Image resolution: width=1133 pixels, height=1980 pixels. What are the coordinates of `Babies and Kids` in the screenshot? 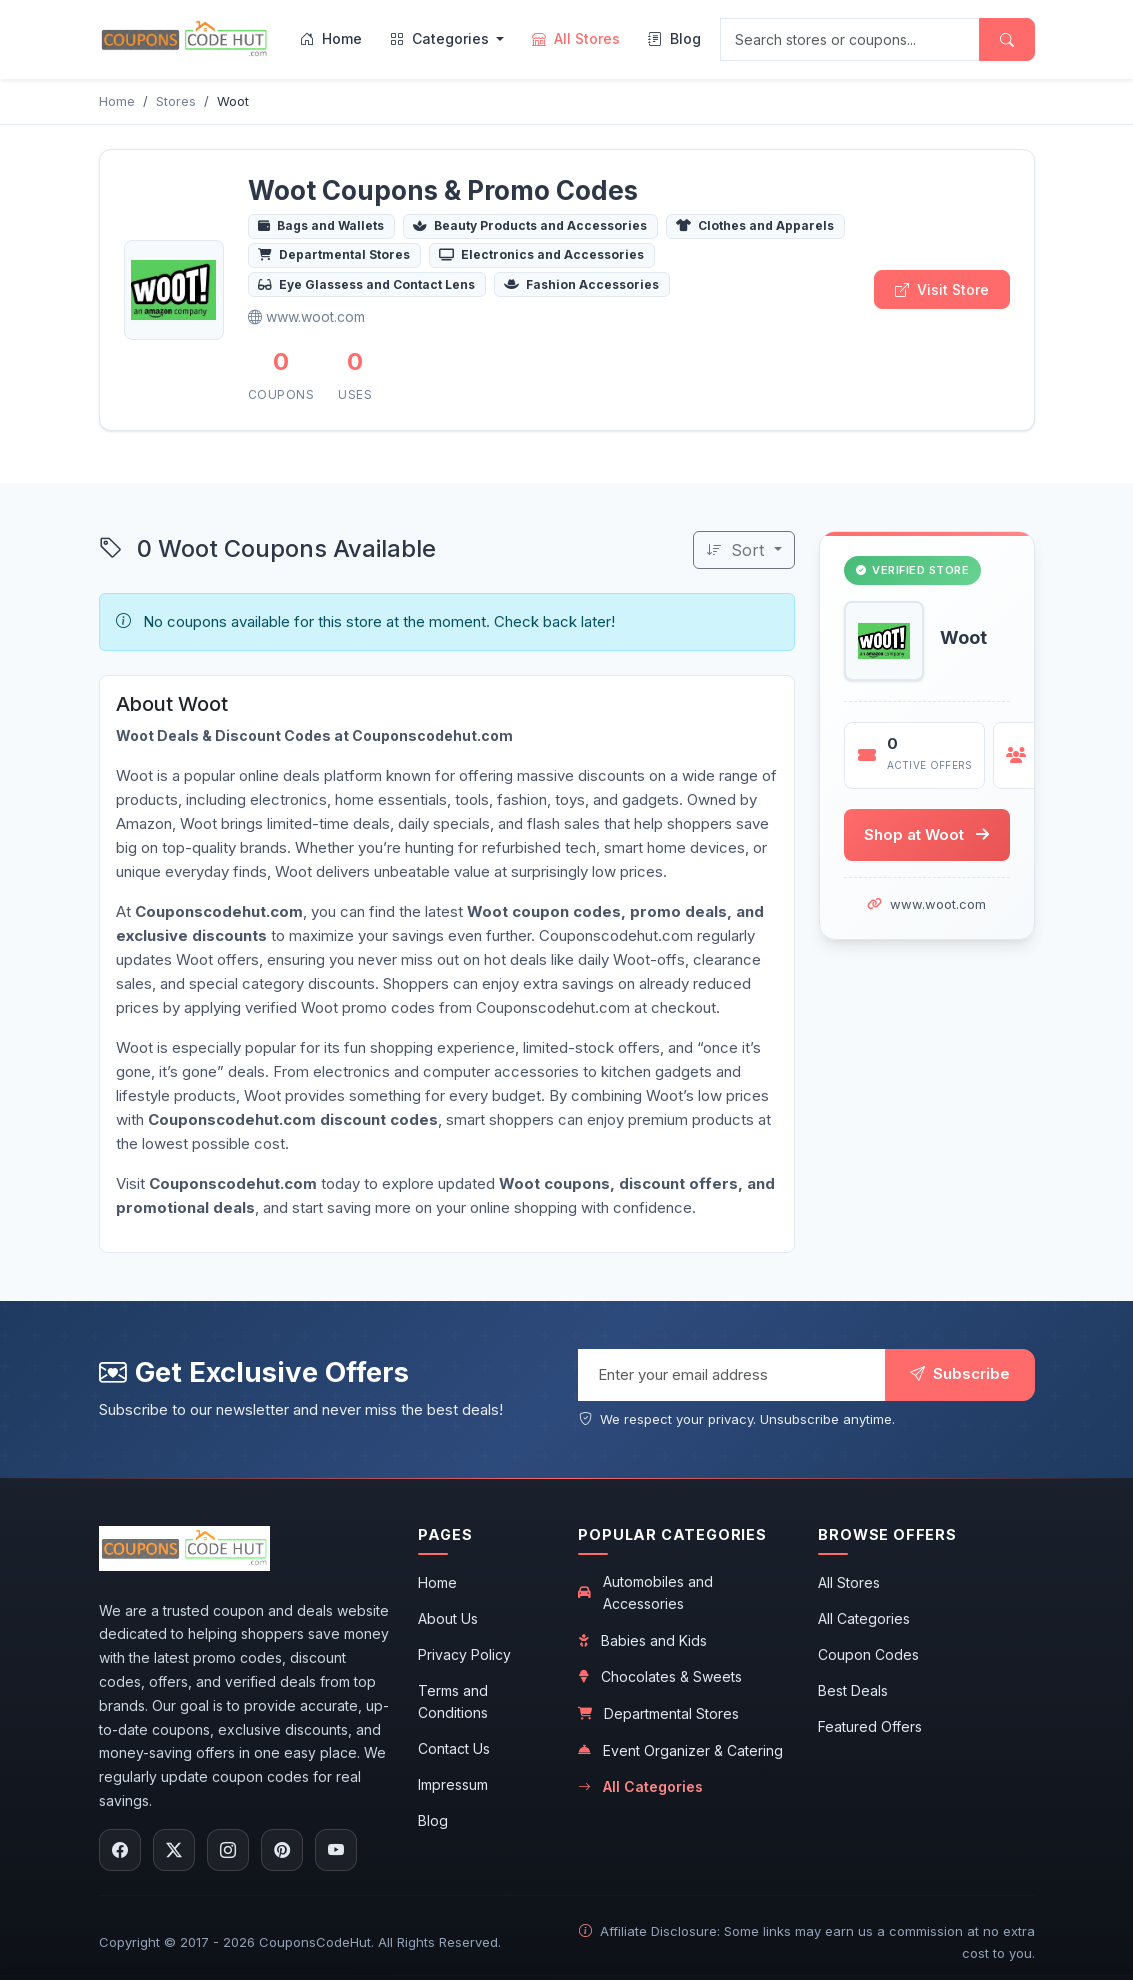 It's located at (642, 1640).